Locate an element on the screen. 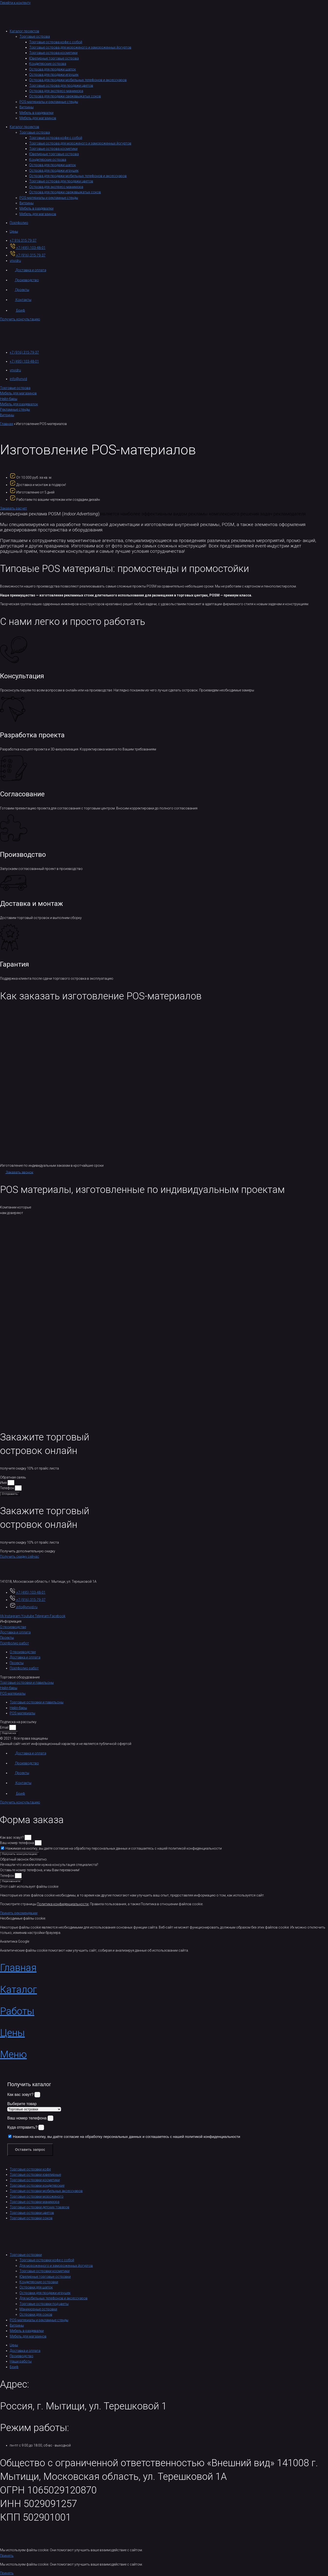 The height and width of the screenshot is (2576, 328). Телефон is located at coordinates (7, 1488).